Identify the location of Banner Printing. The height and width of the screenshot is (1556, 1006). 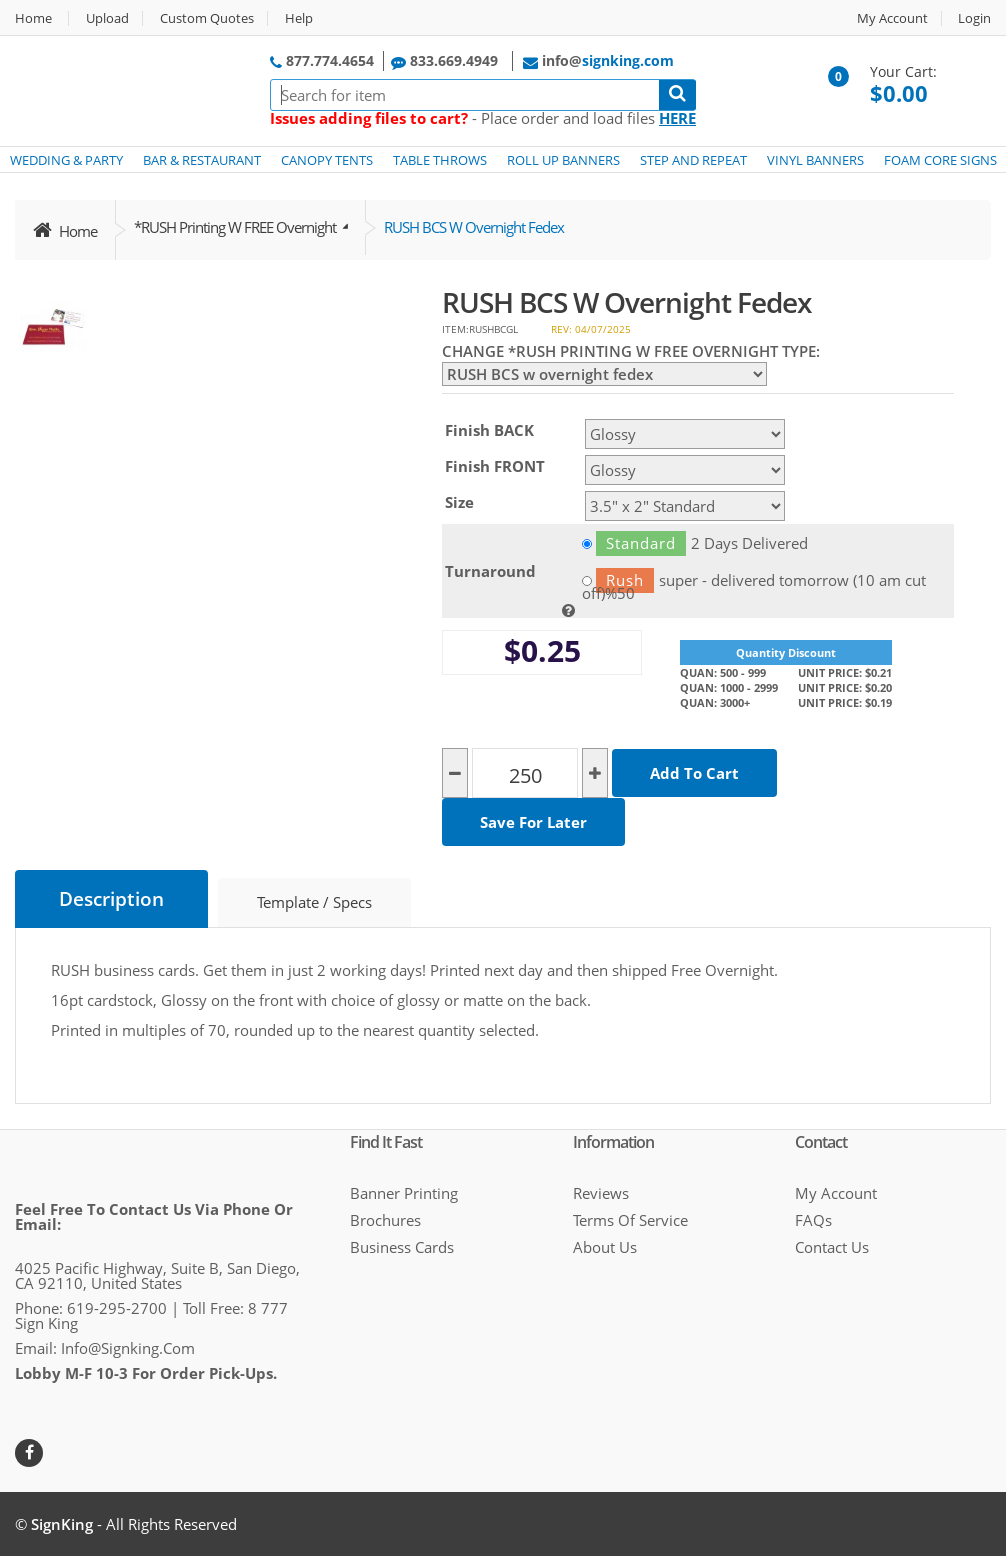
(404, 1193).